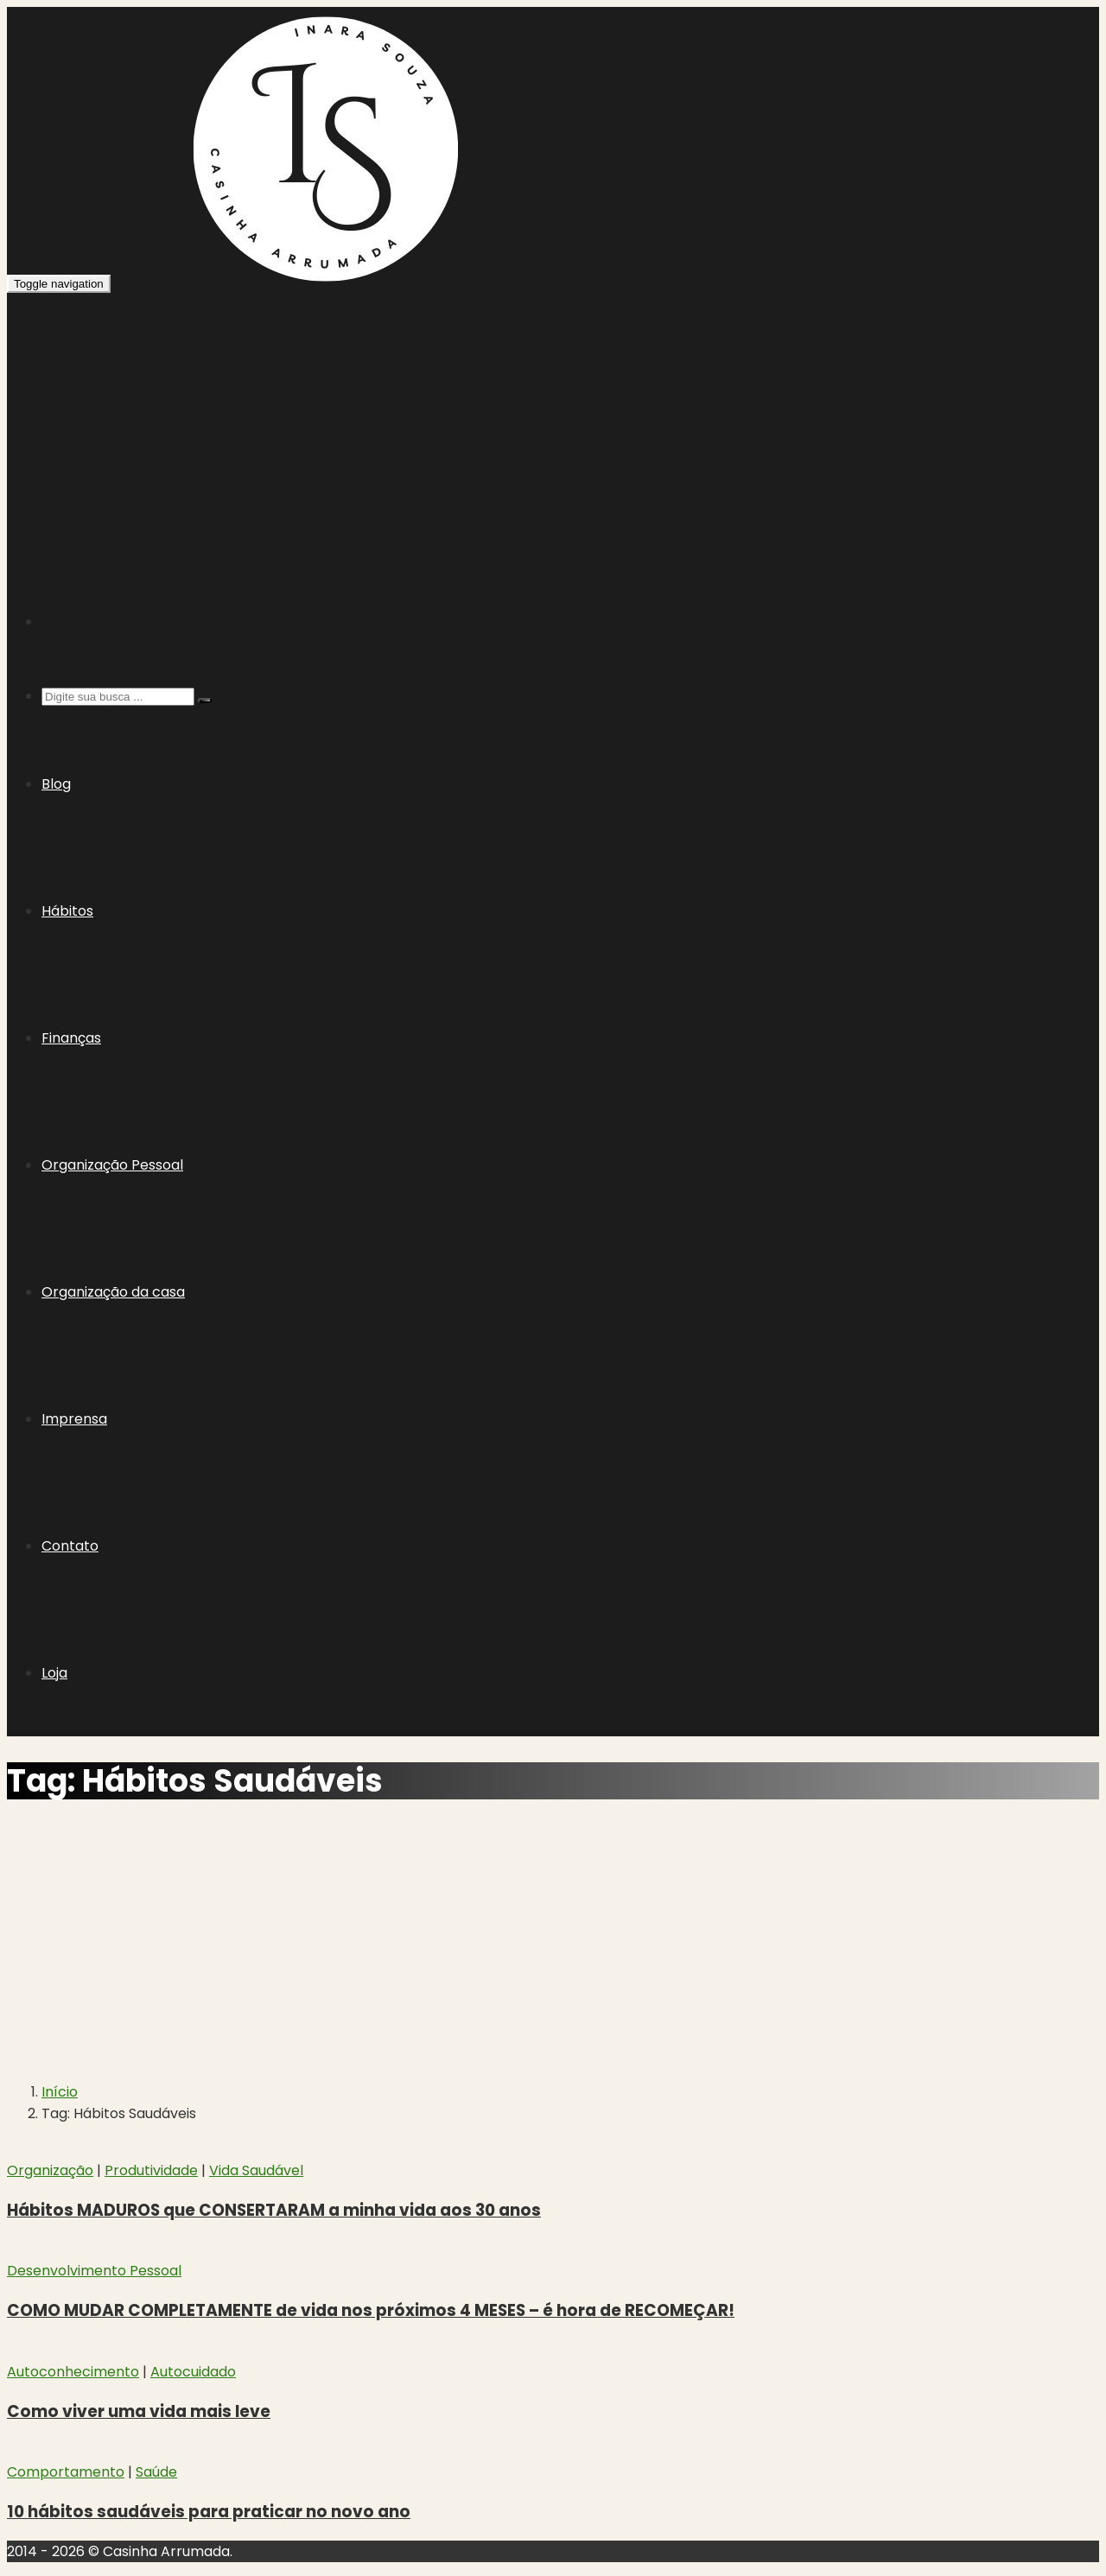  I want to click on Vida Saudável, so click(256, 2170).